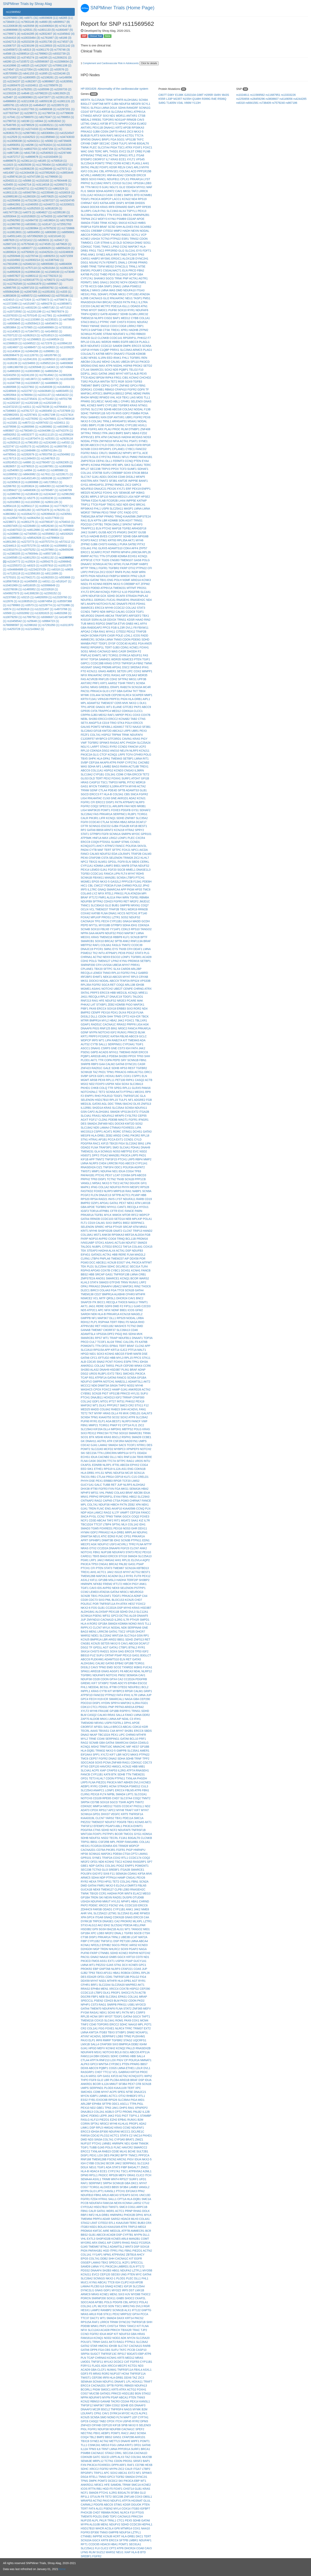  What do you see at coordinates (106, 560) in the screenshot?
I see `TGDS` at bounding box center [106, 560].